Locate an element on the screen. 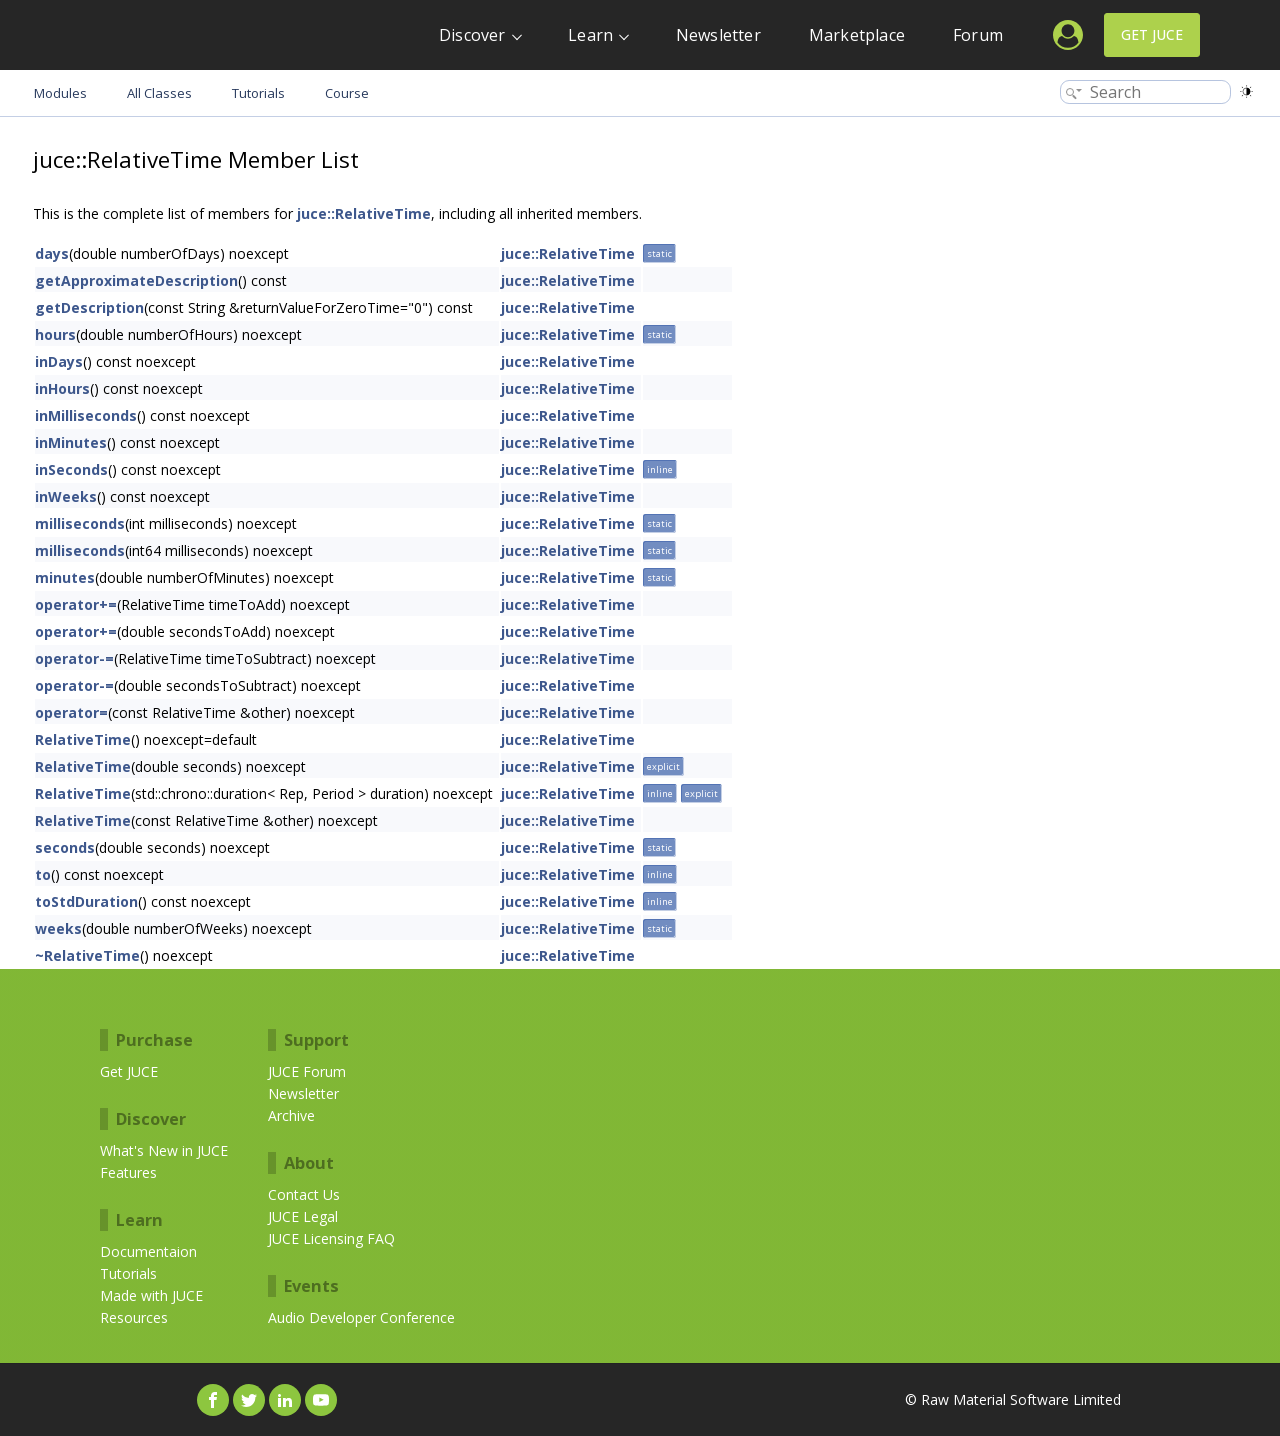  Made with JUCE is located at coordinates (151, 1295).